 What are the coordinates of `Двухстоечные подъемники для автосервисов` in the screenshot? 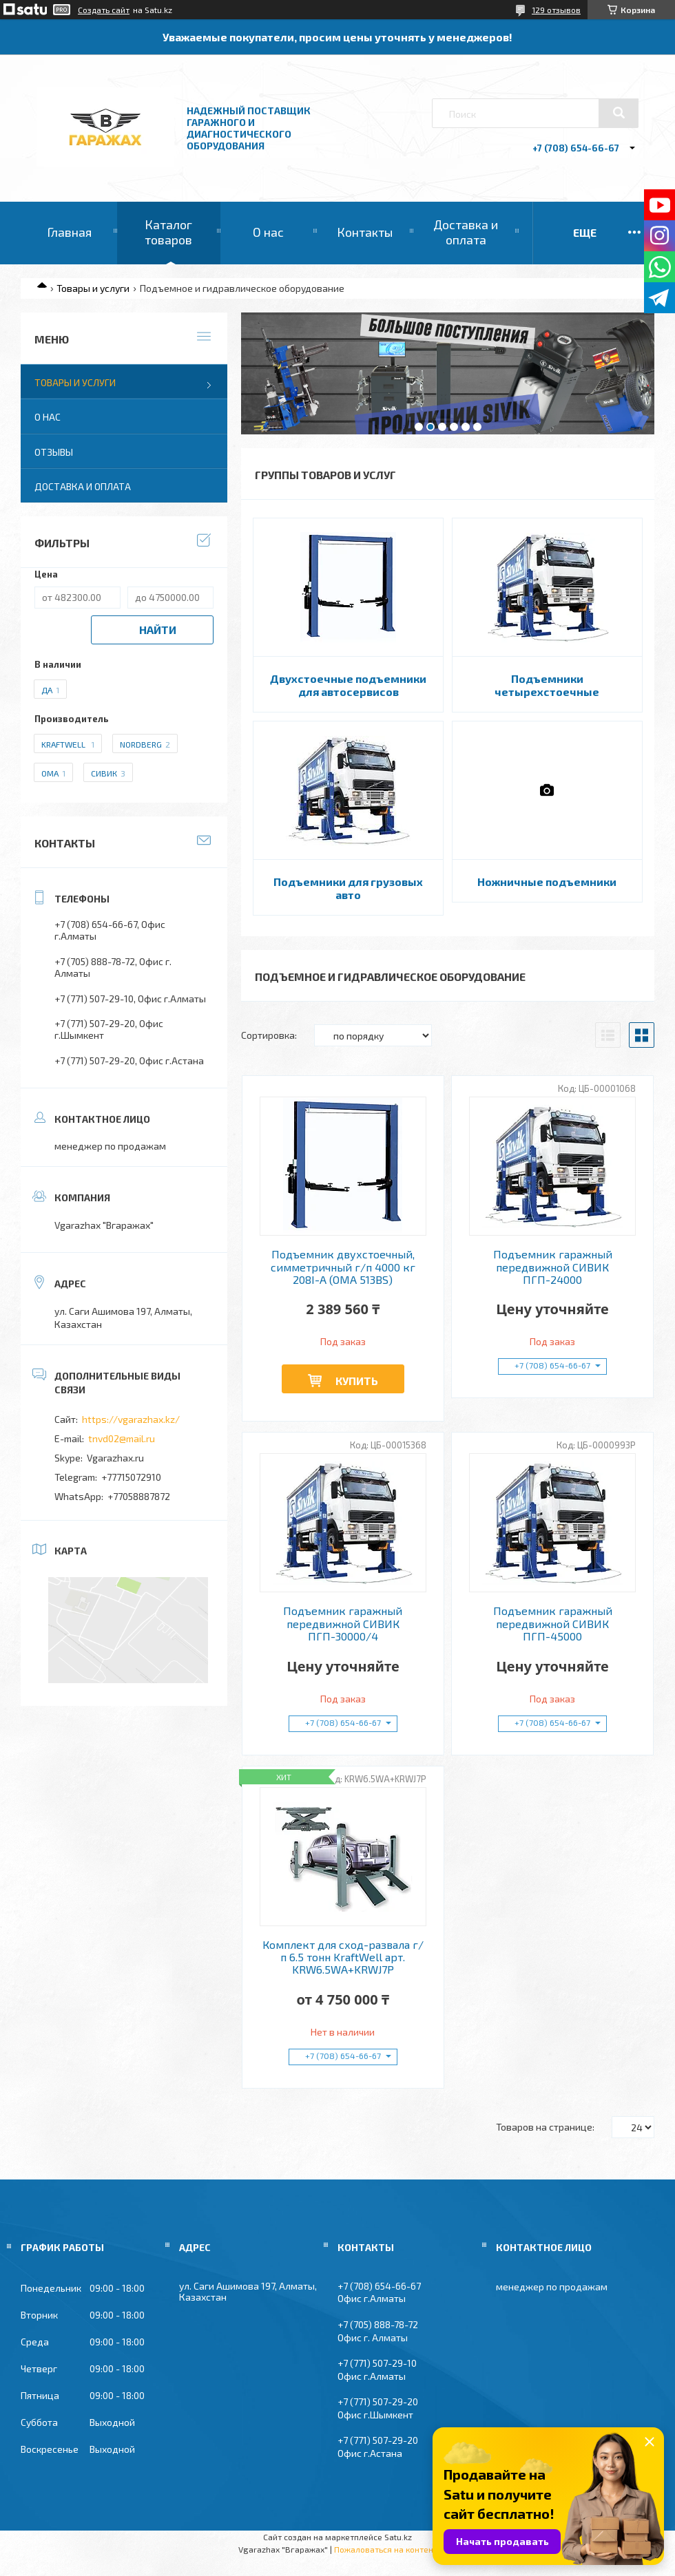 It's located at (348, 685).